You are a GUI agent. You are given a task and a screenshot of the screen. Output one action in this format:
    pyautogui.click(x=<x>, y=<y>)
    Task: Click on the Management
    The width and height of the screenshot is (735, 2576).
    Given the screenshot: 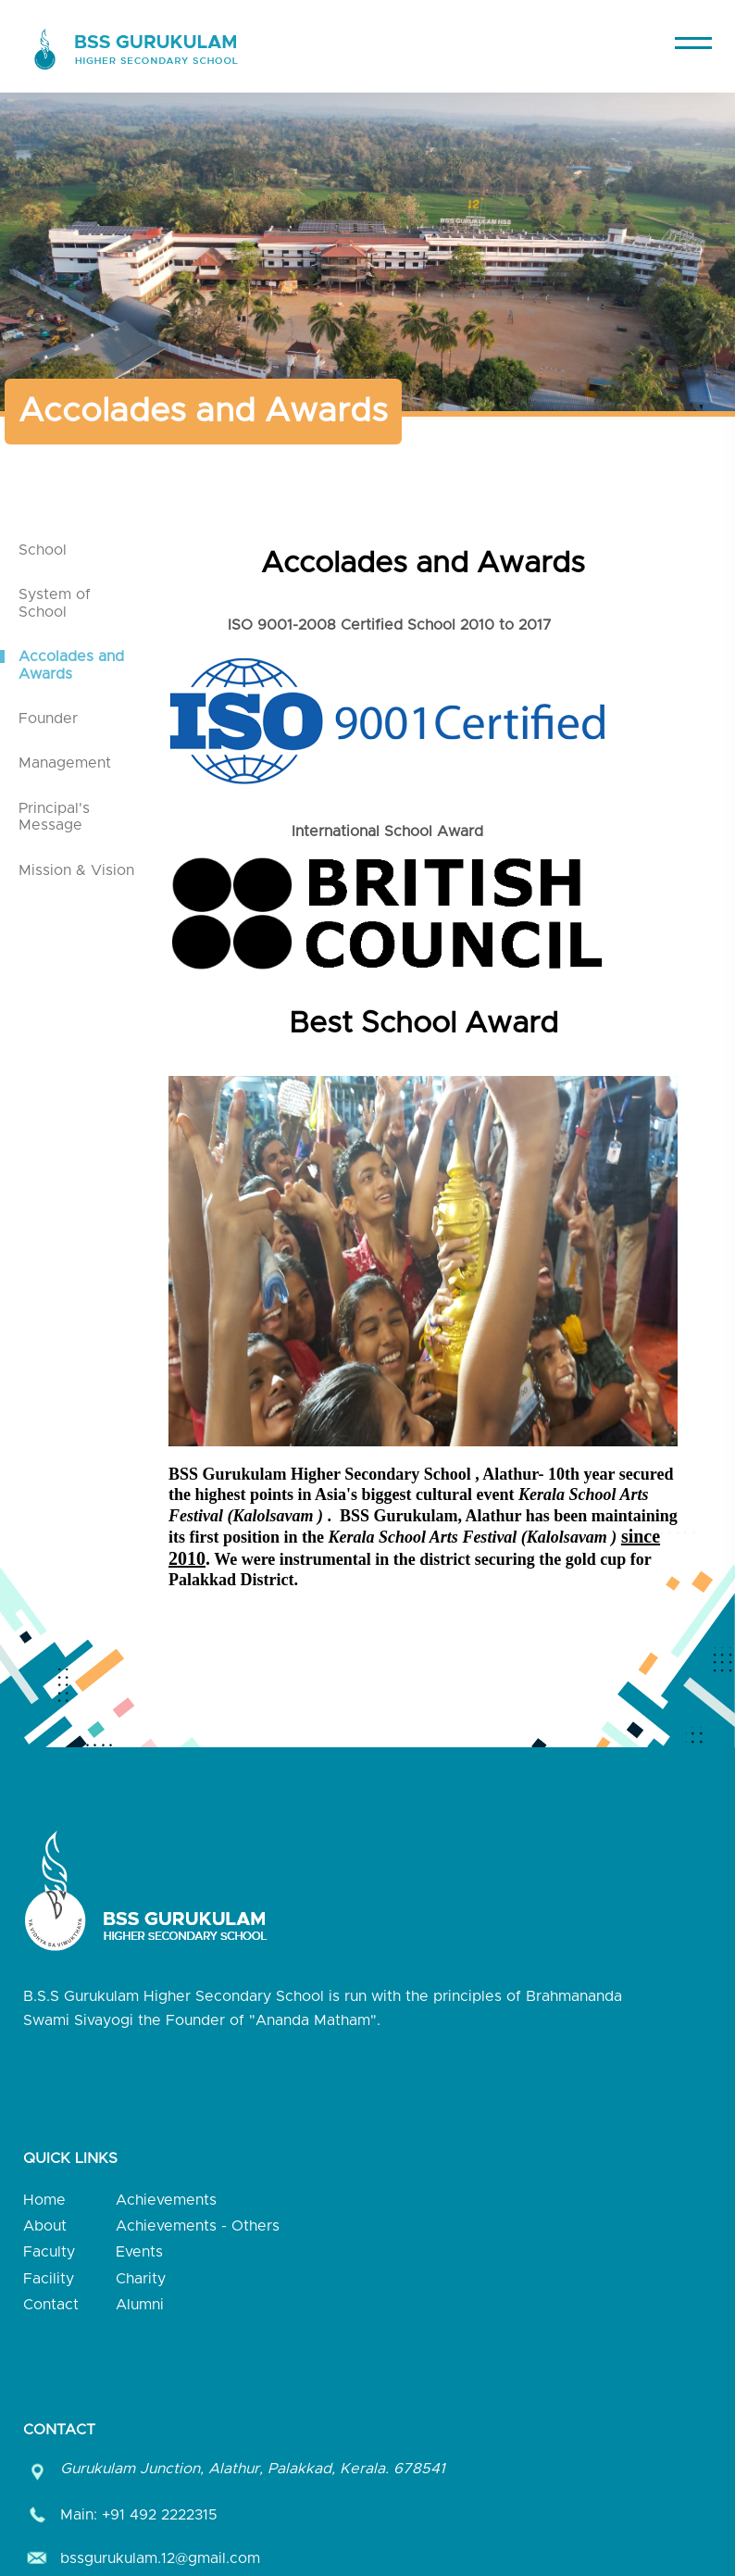 What is the action you would take?
    pyautogui.click(x=65, y=763)
    